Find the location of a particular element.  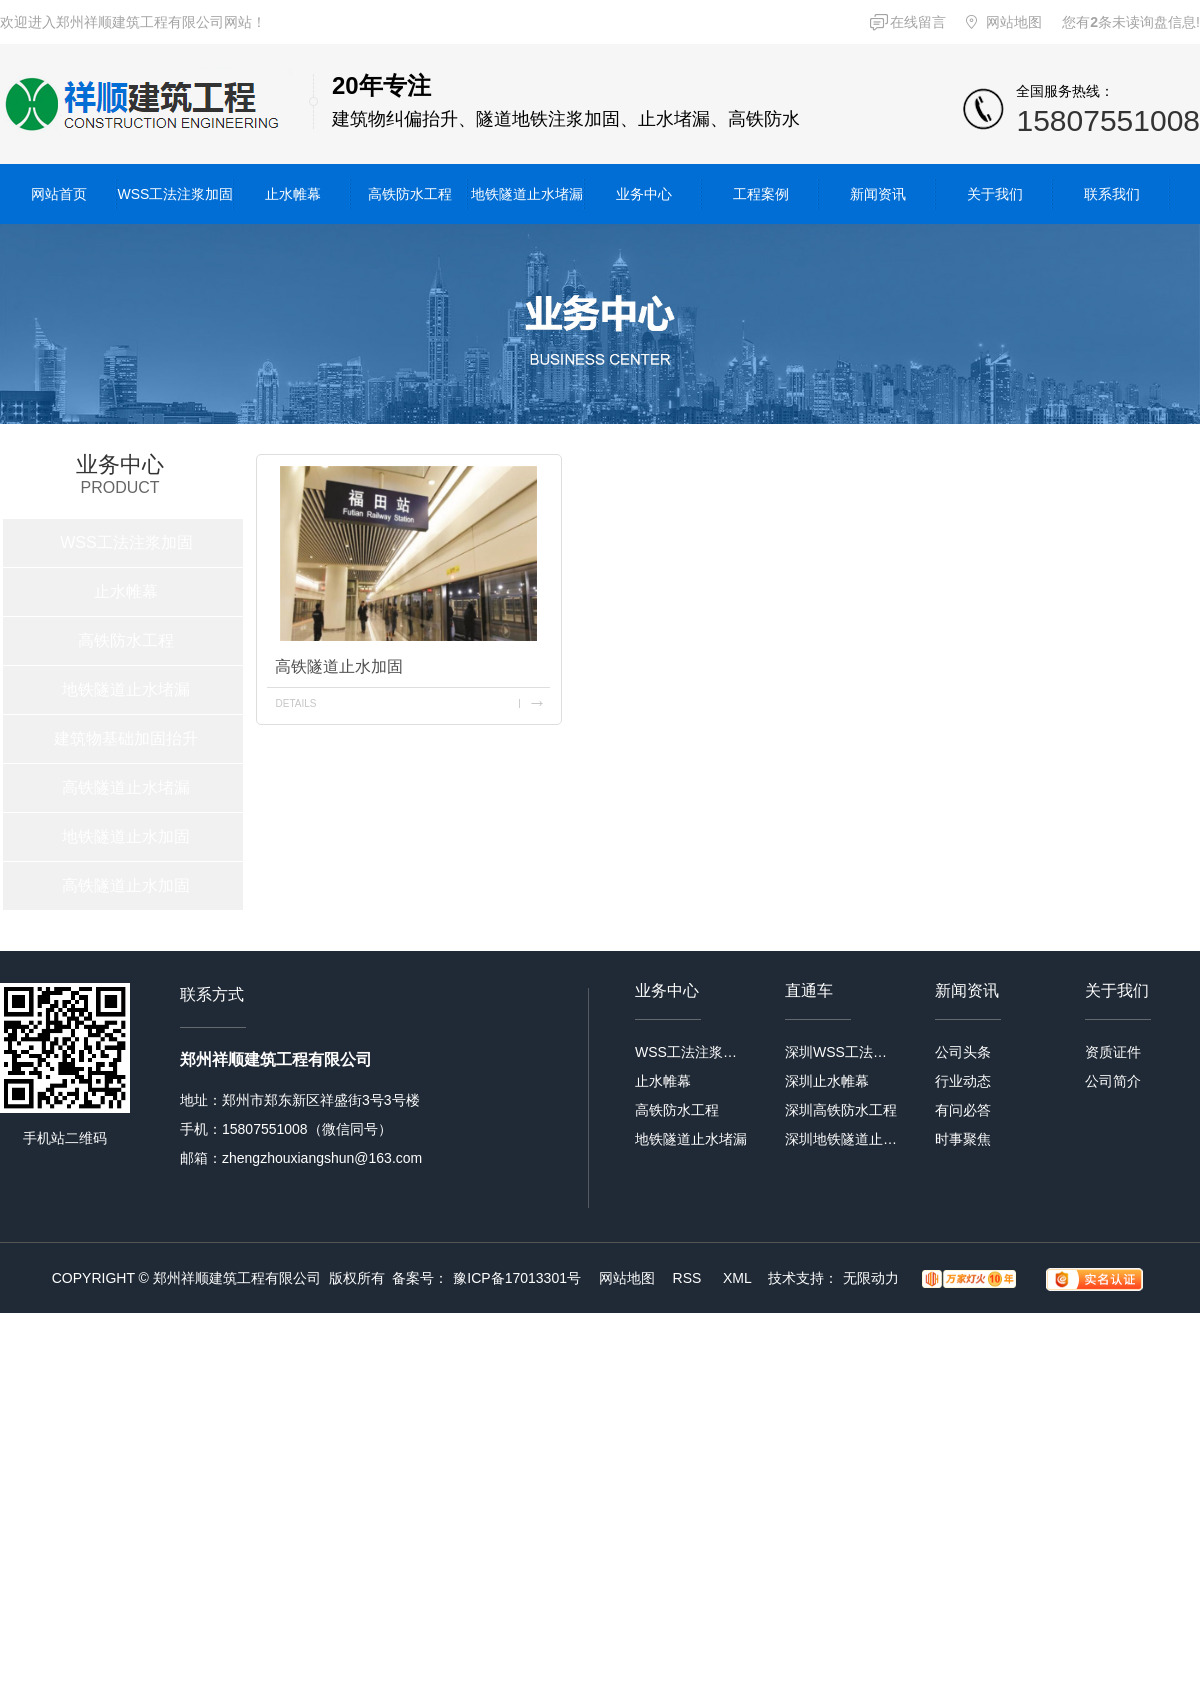

RSS is located at coordinates (689, 1278).